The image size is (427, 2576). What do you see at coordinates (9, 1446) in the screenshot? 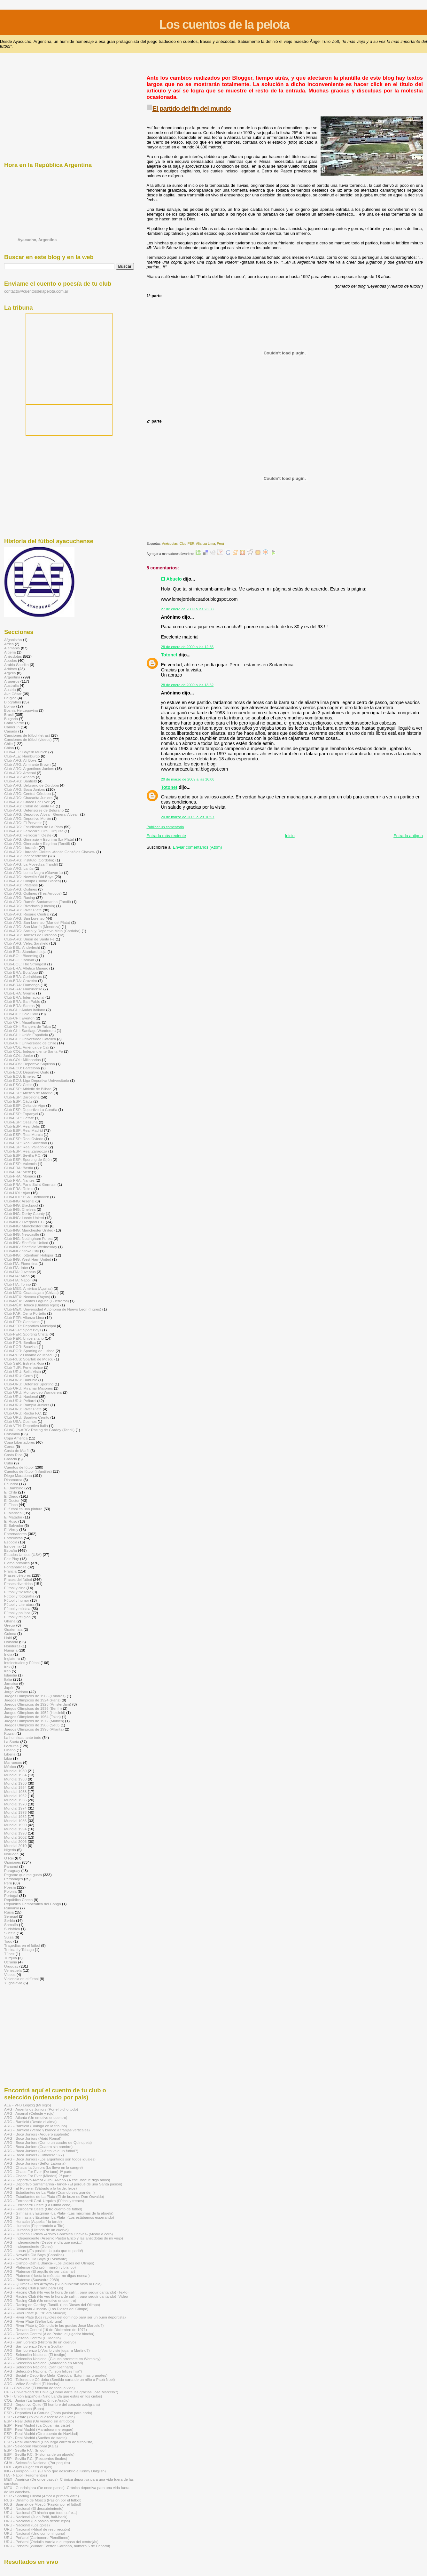
I see `Corea` at bounding box center [9, 1446].